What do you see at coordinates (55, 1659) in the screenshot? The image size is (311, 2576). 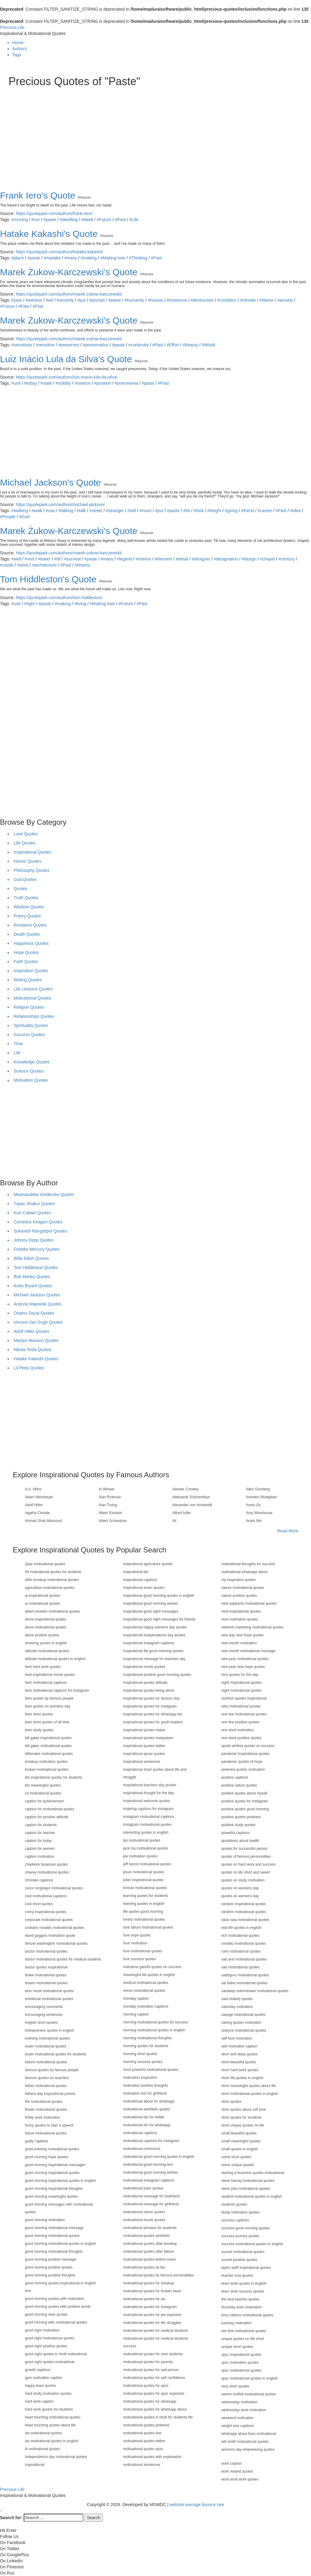 I see `attitude motivational quotes in english` at bounding box center [55, 1659].